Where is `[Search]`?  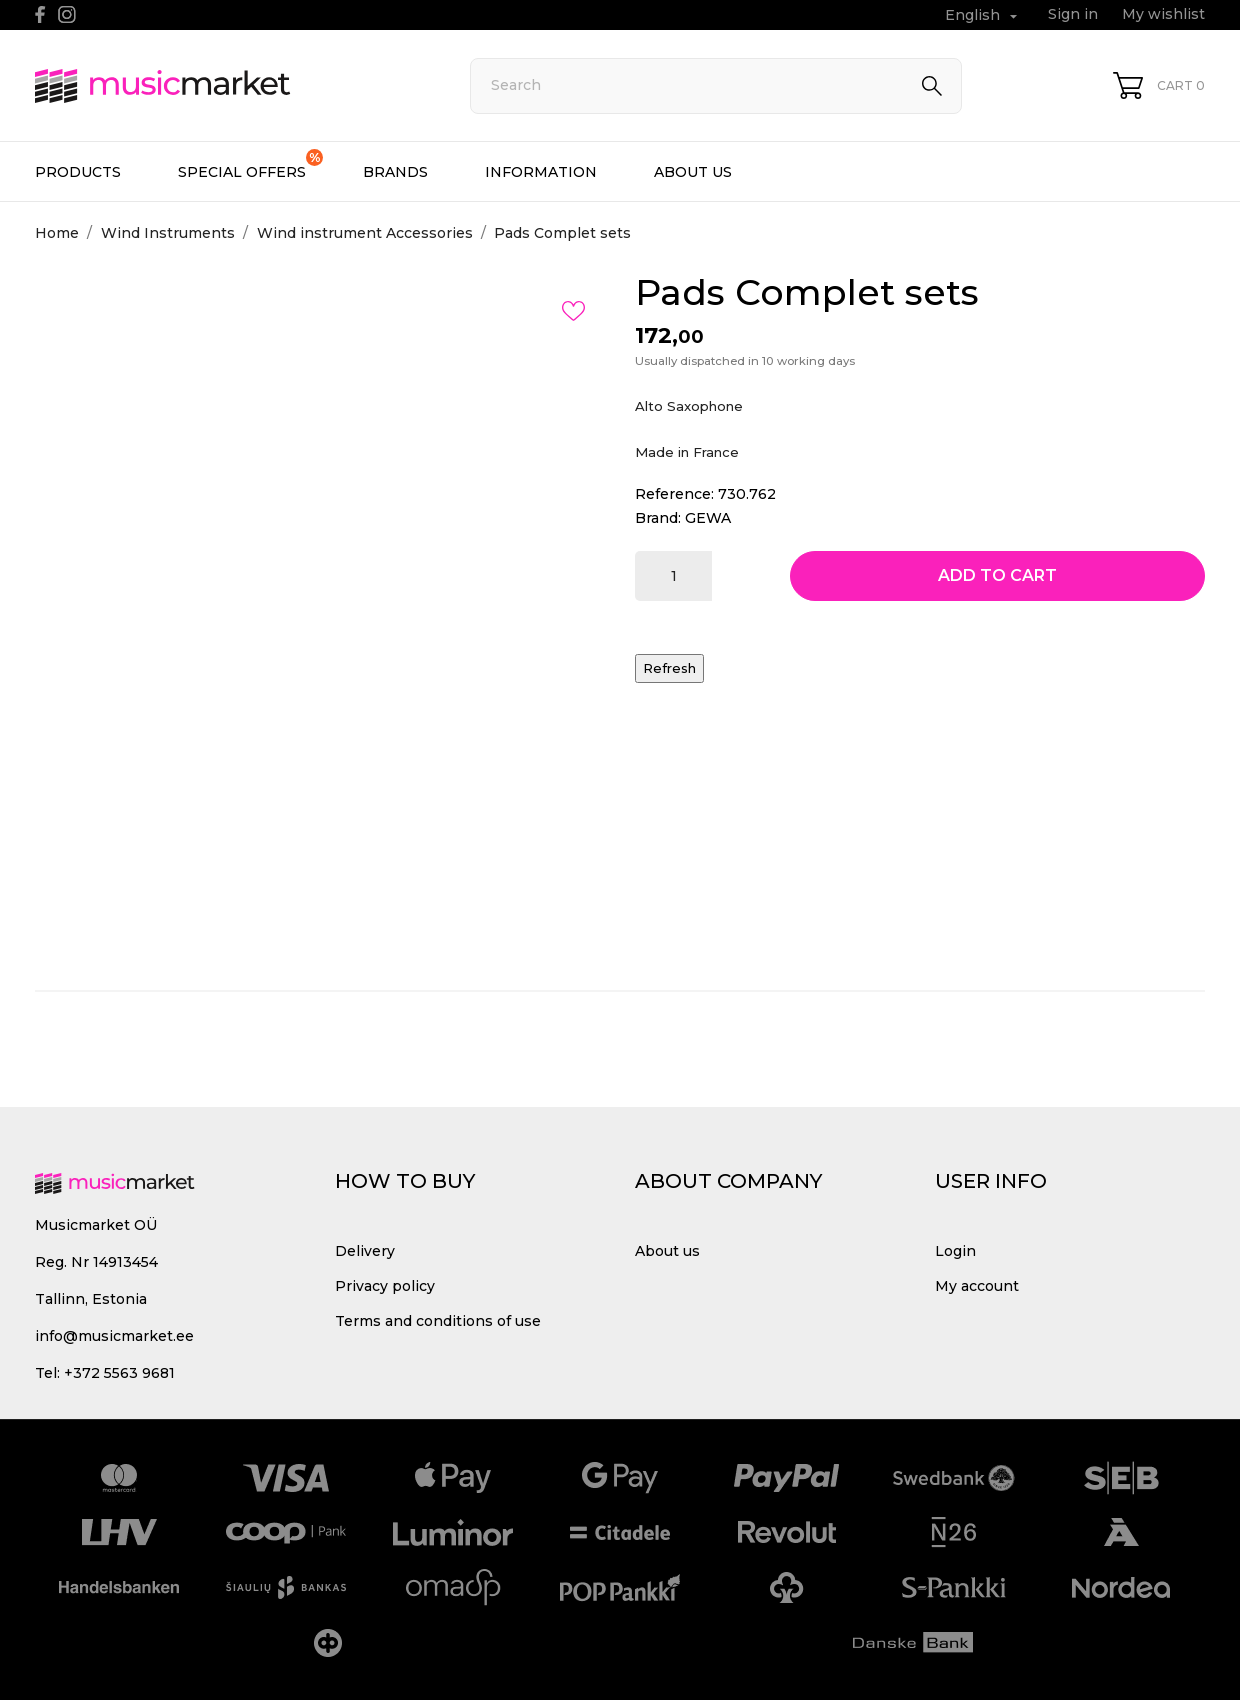 [Search] is located at coordinates (716, 86).